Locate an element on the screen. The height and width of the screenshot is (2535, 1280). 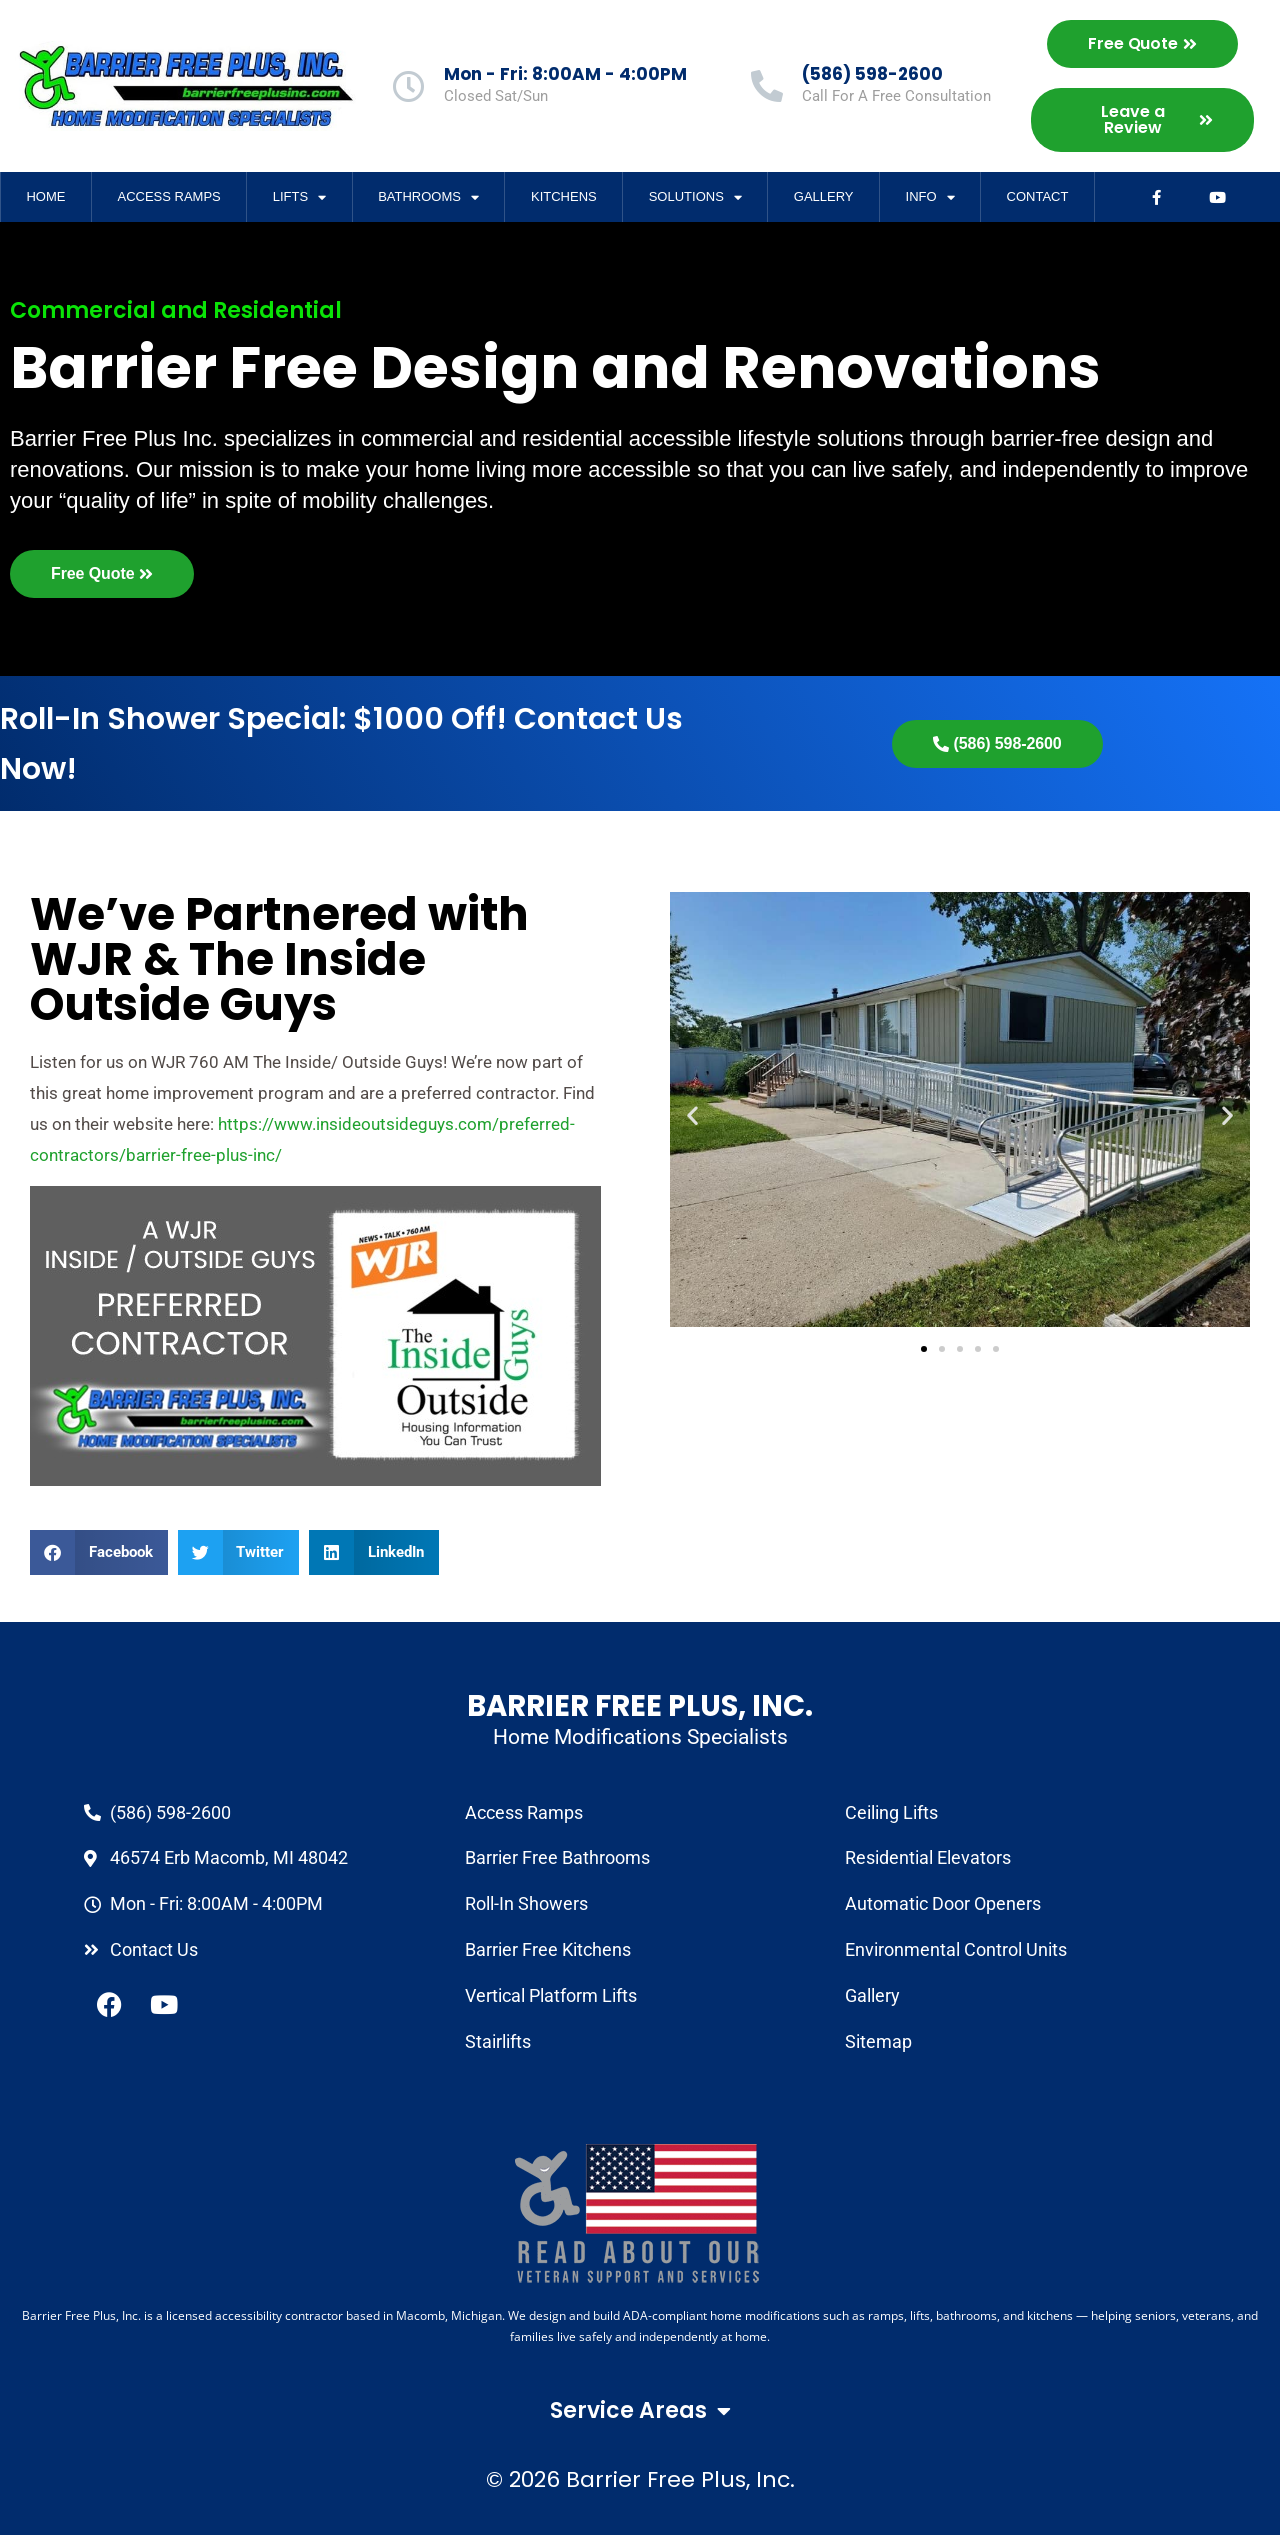
Access Ramps is located at coordinates (168, 196).